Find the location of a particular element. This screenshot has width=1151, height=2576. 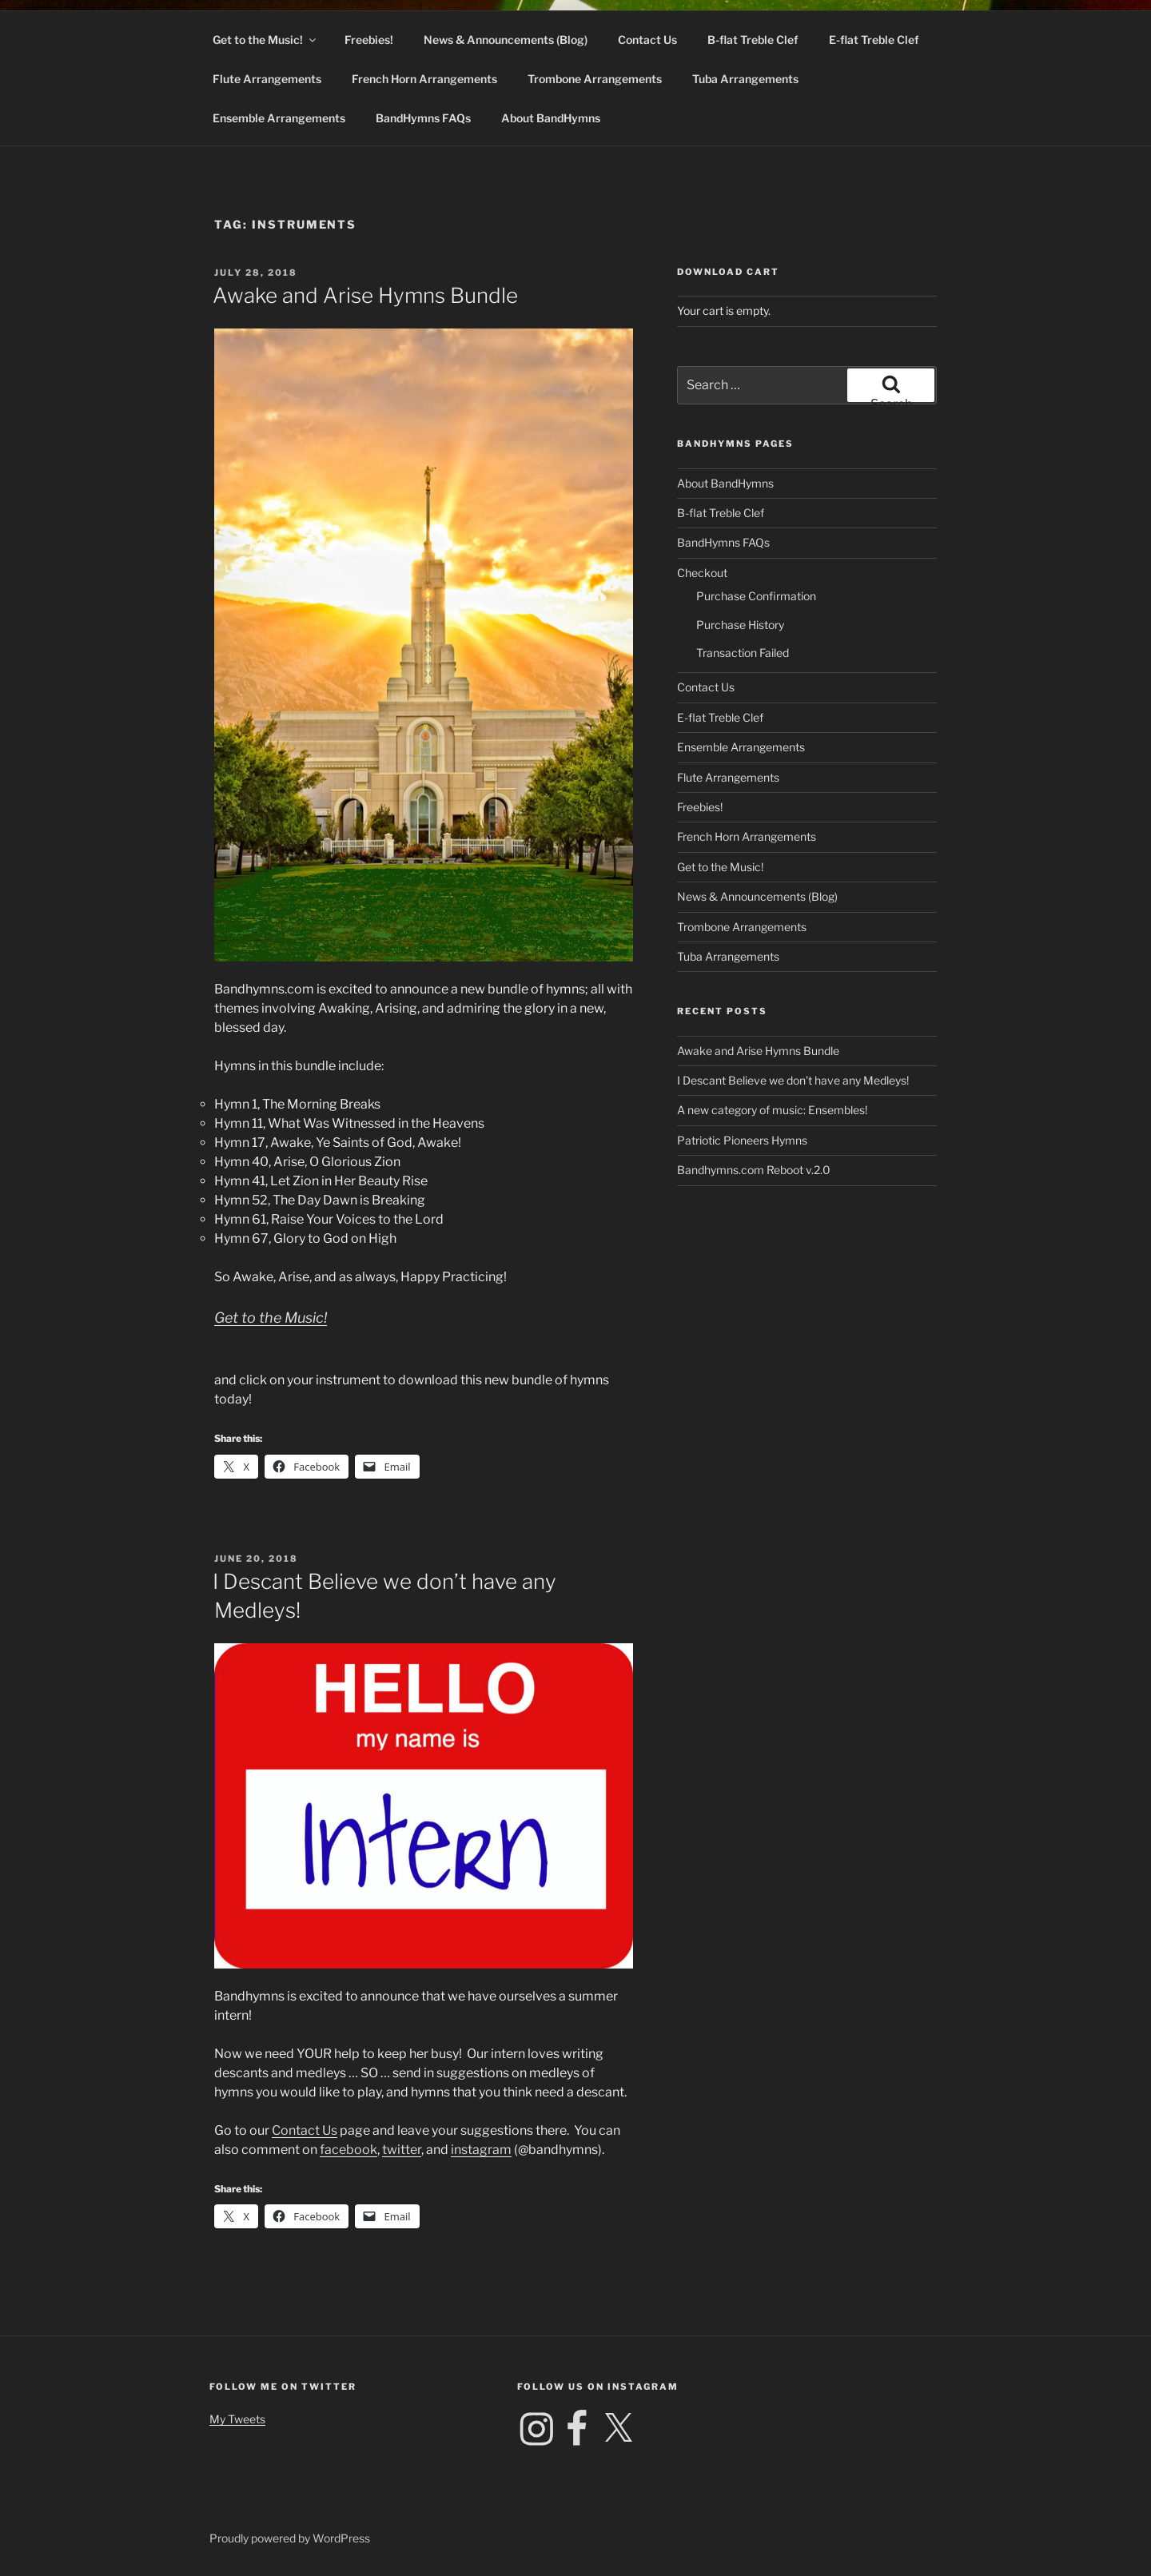

twitter is located at coordinates (401, 2149).